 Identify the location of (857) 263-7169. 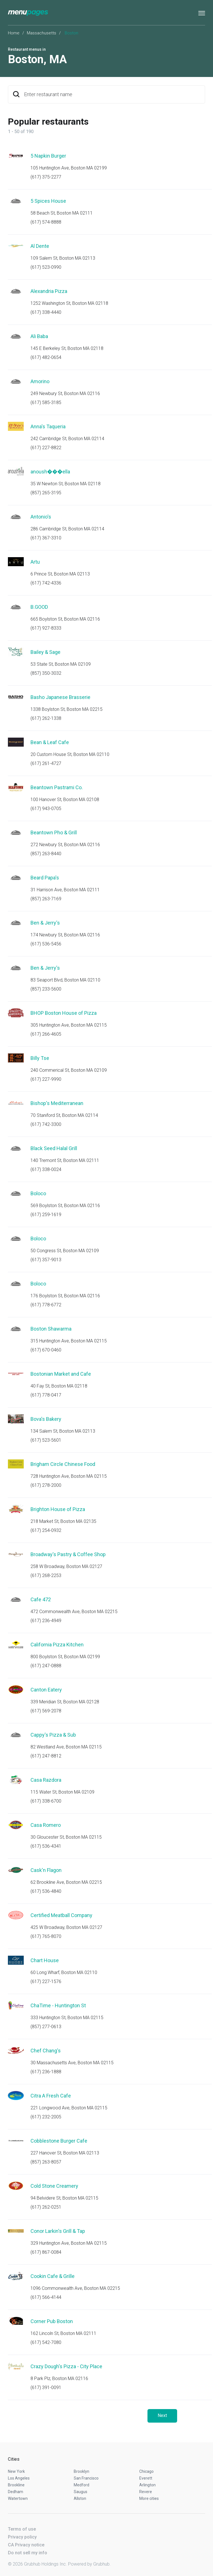
(46, 898).